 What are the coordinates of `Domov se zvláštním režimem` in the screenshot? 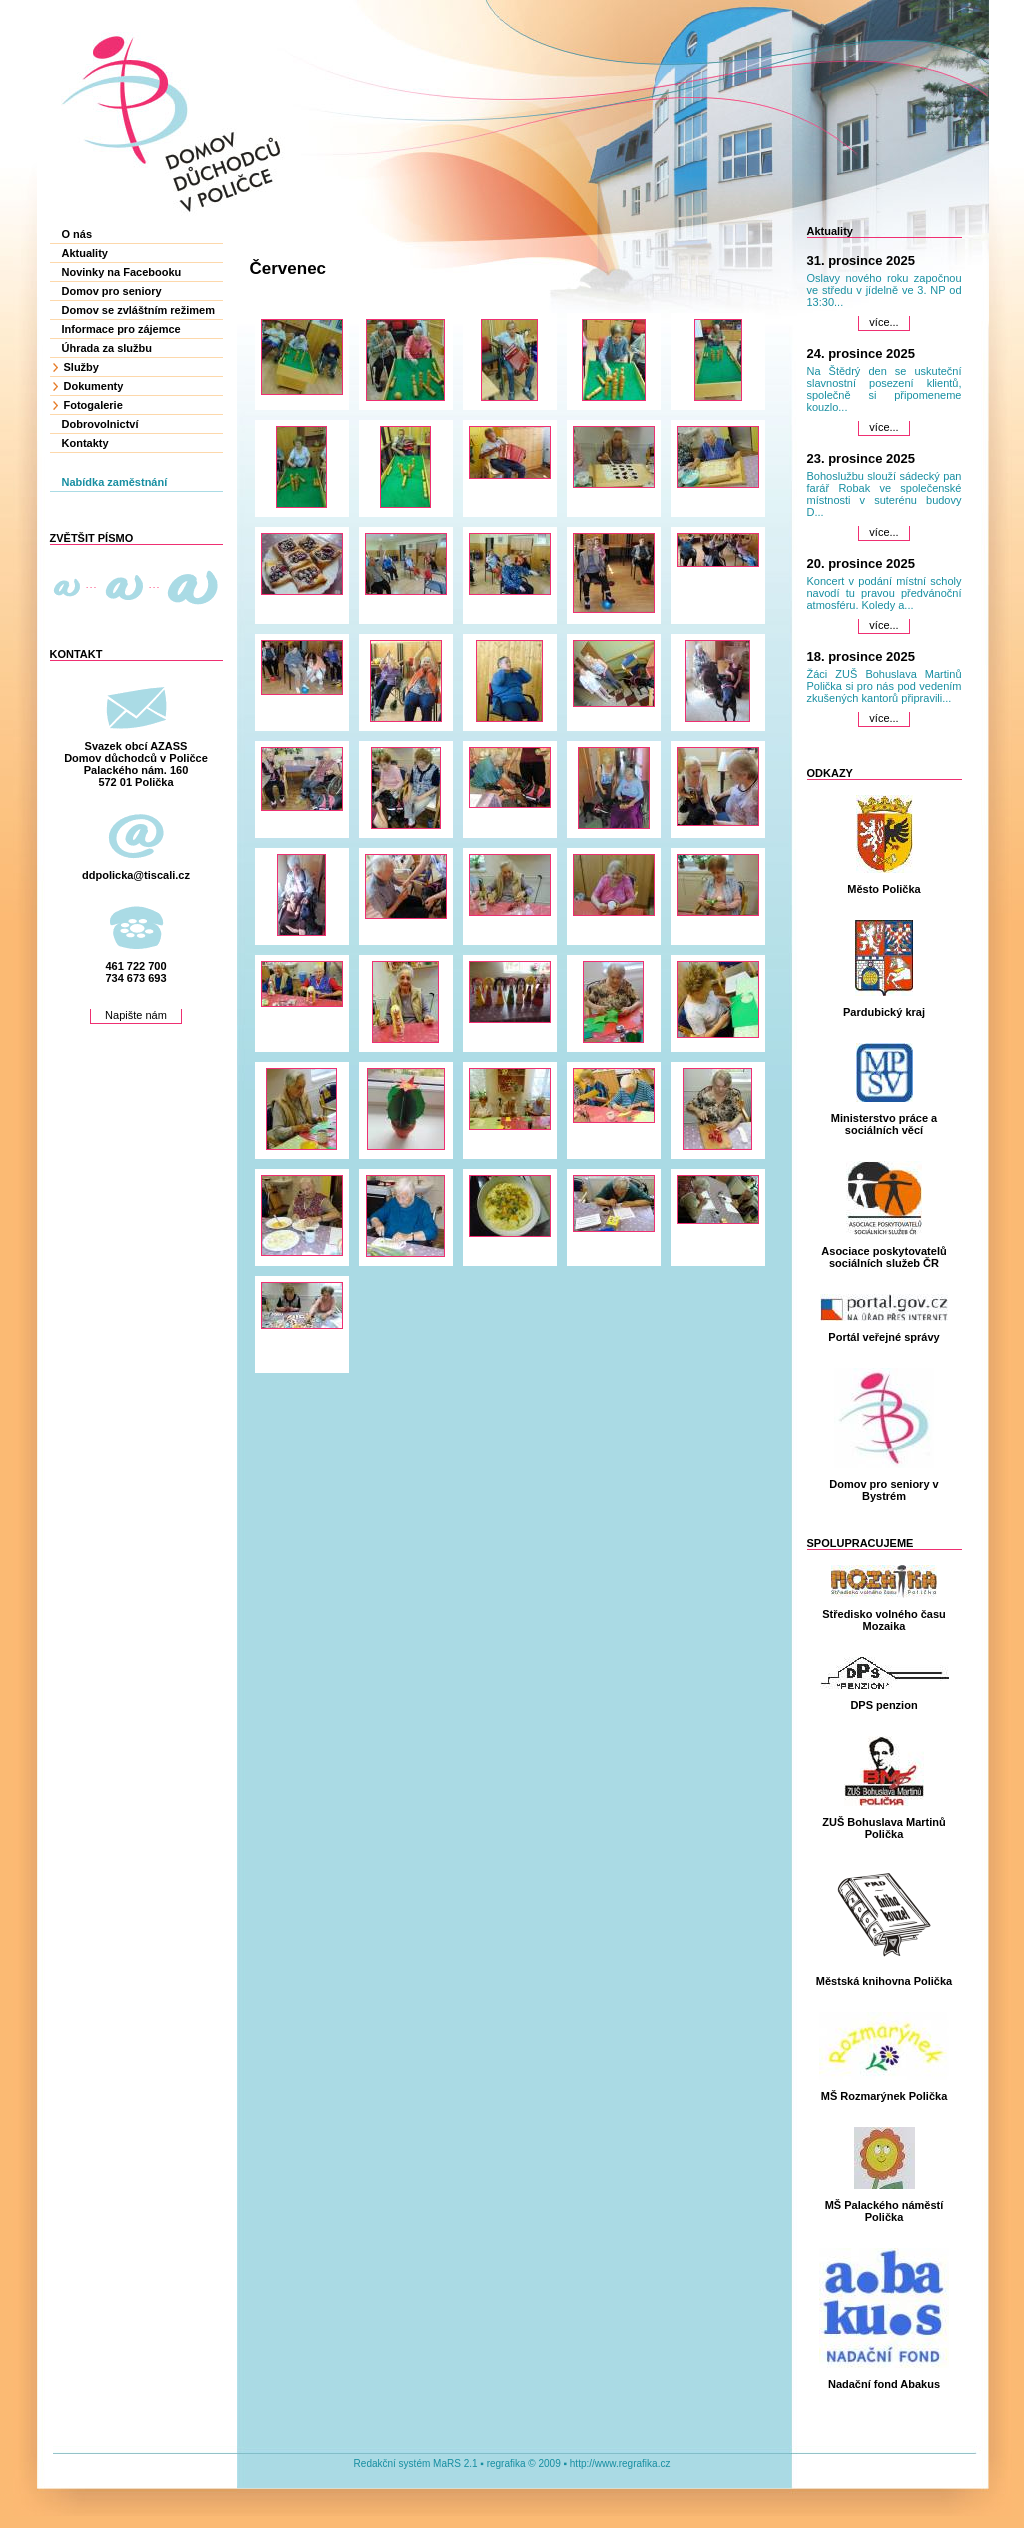 It's located at (138, 310).